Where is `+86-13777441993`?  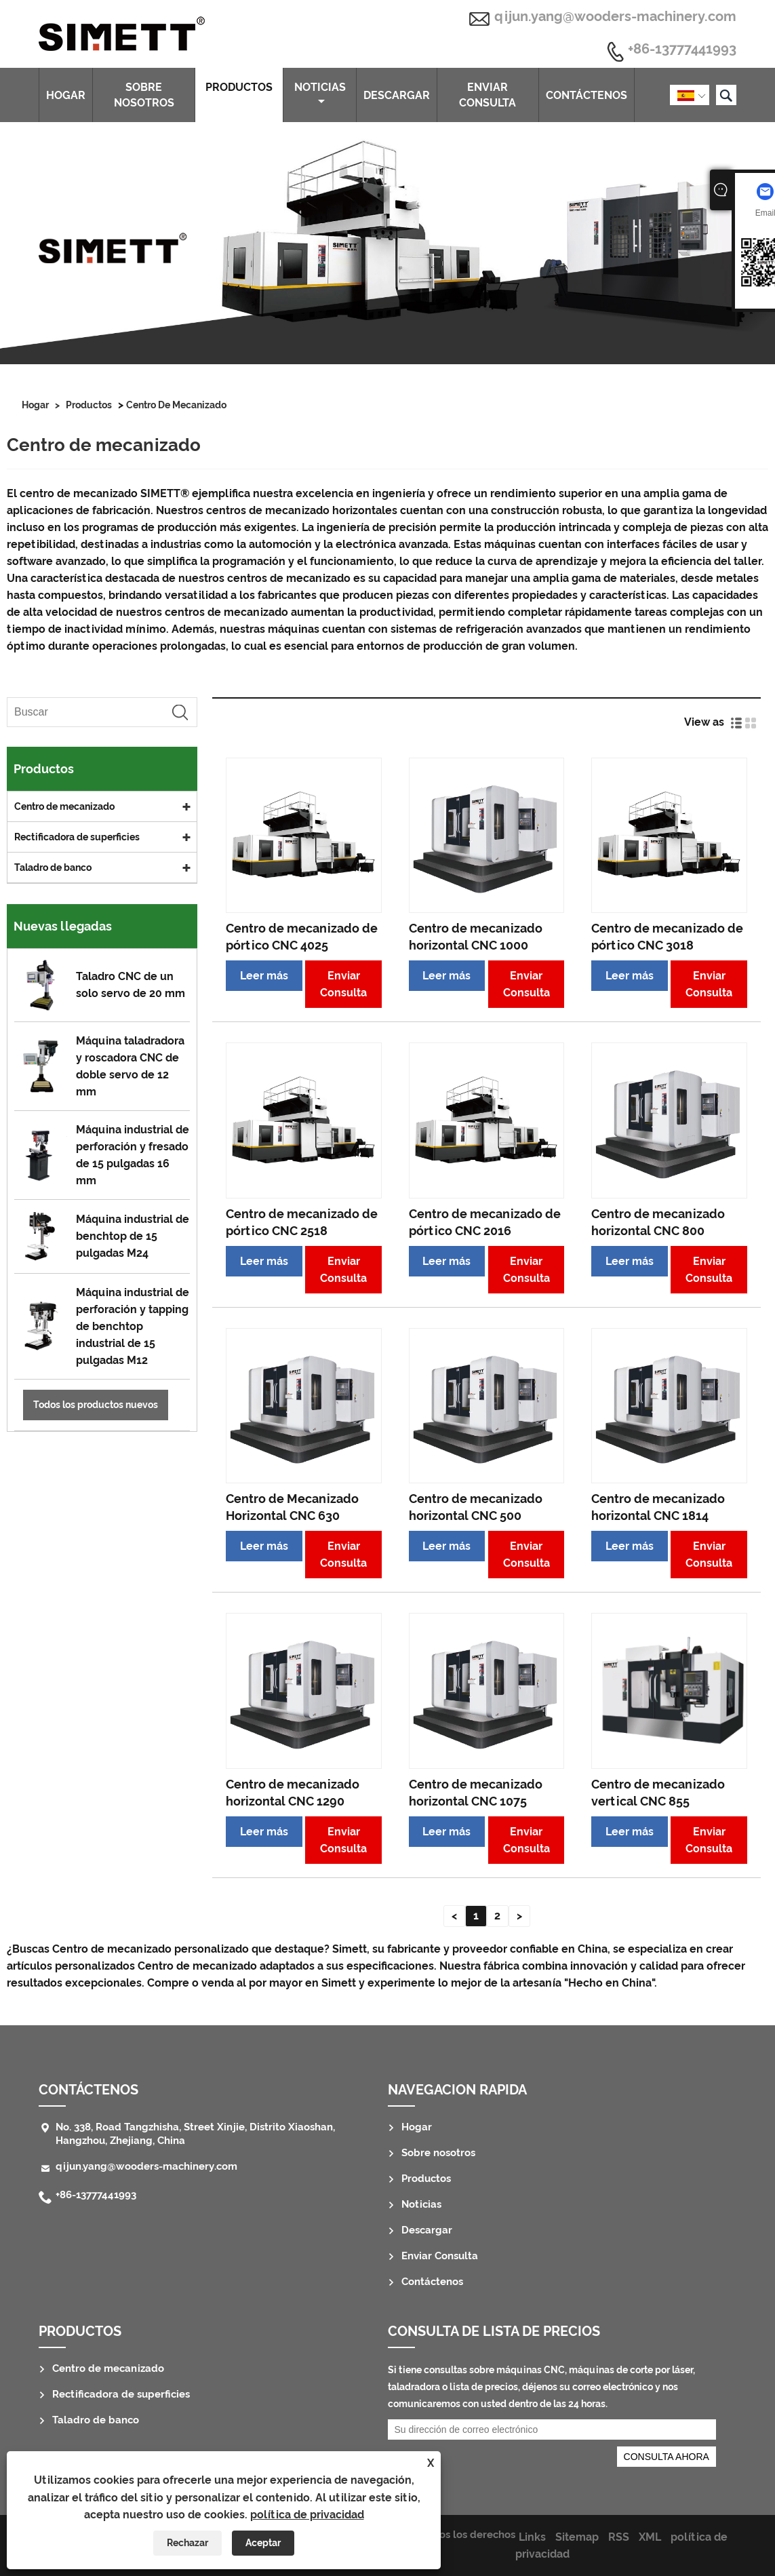 +86-13777441993 is located at coordinates (682, 49).